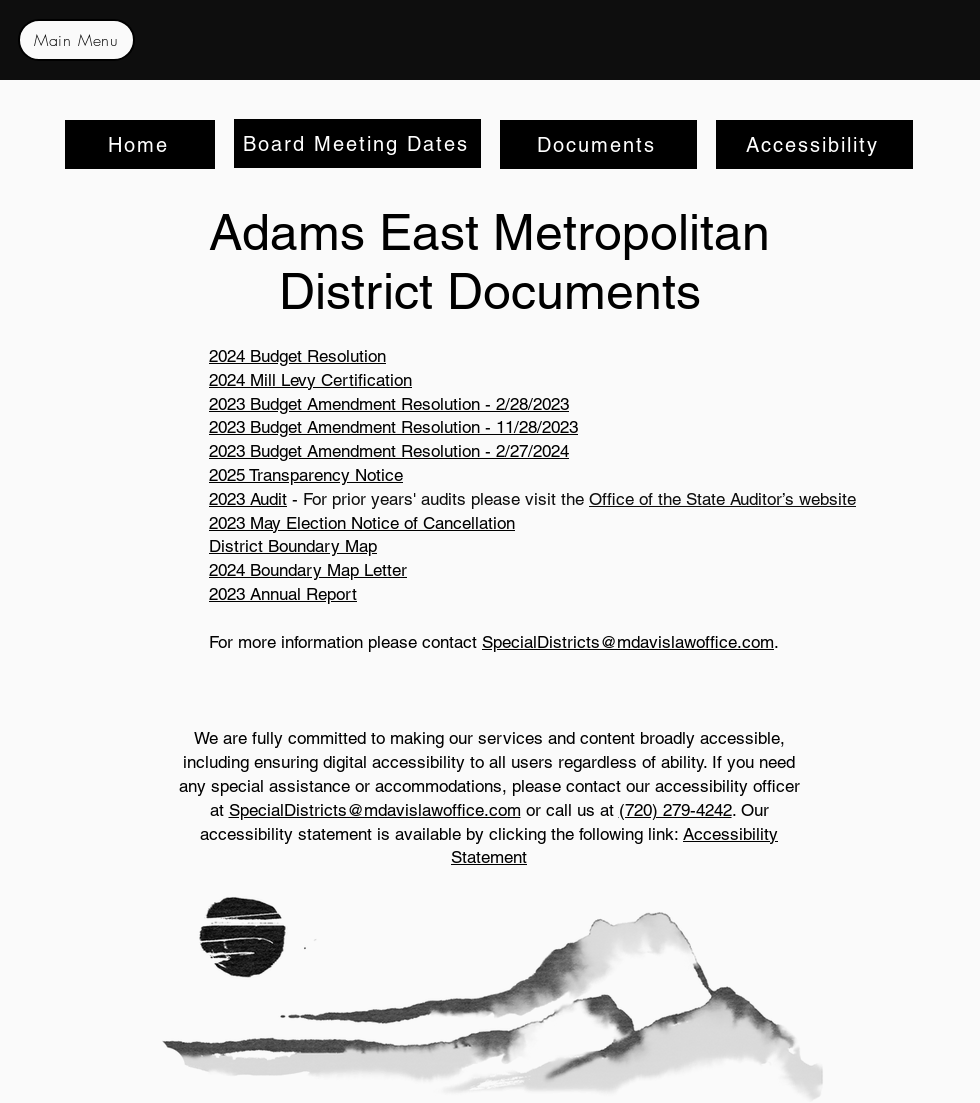 The width and height of the screenshot is (980, 1103). Describe the element at coordinates (389, 404) in the screenshot. I see `2023 Budget Amendment Resolution - 2/28/2023` at that location.